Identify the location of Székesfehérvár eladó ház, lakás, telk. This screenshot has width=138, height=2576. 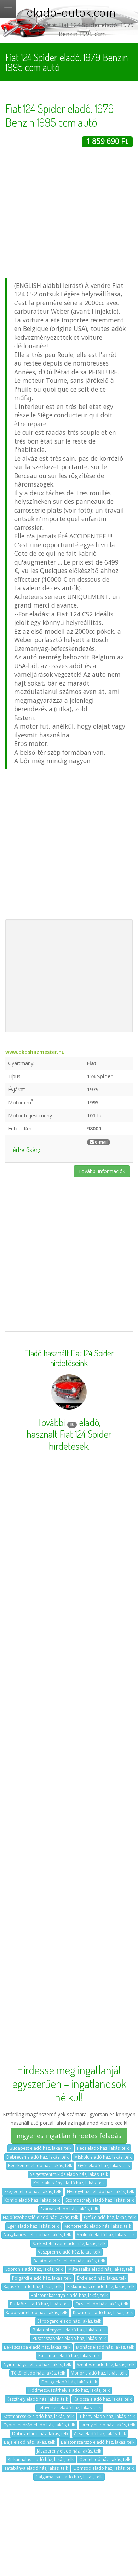
(69, 2243).